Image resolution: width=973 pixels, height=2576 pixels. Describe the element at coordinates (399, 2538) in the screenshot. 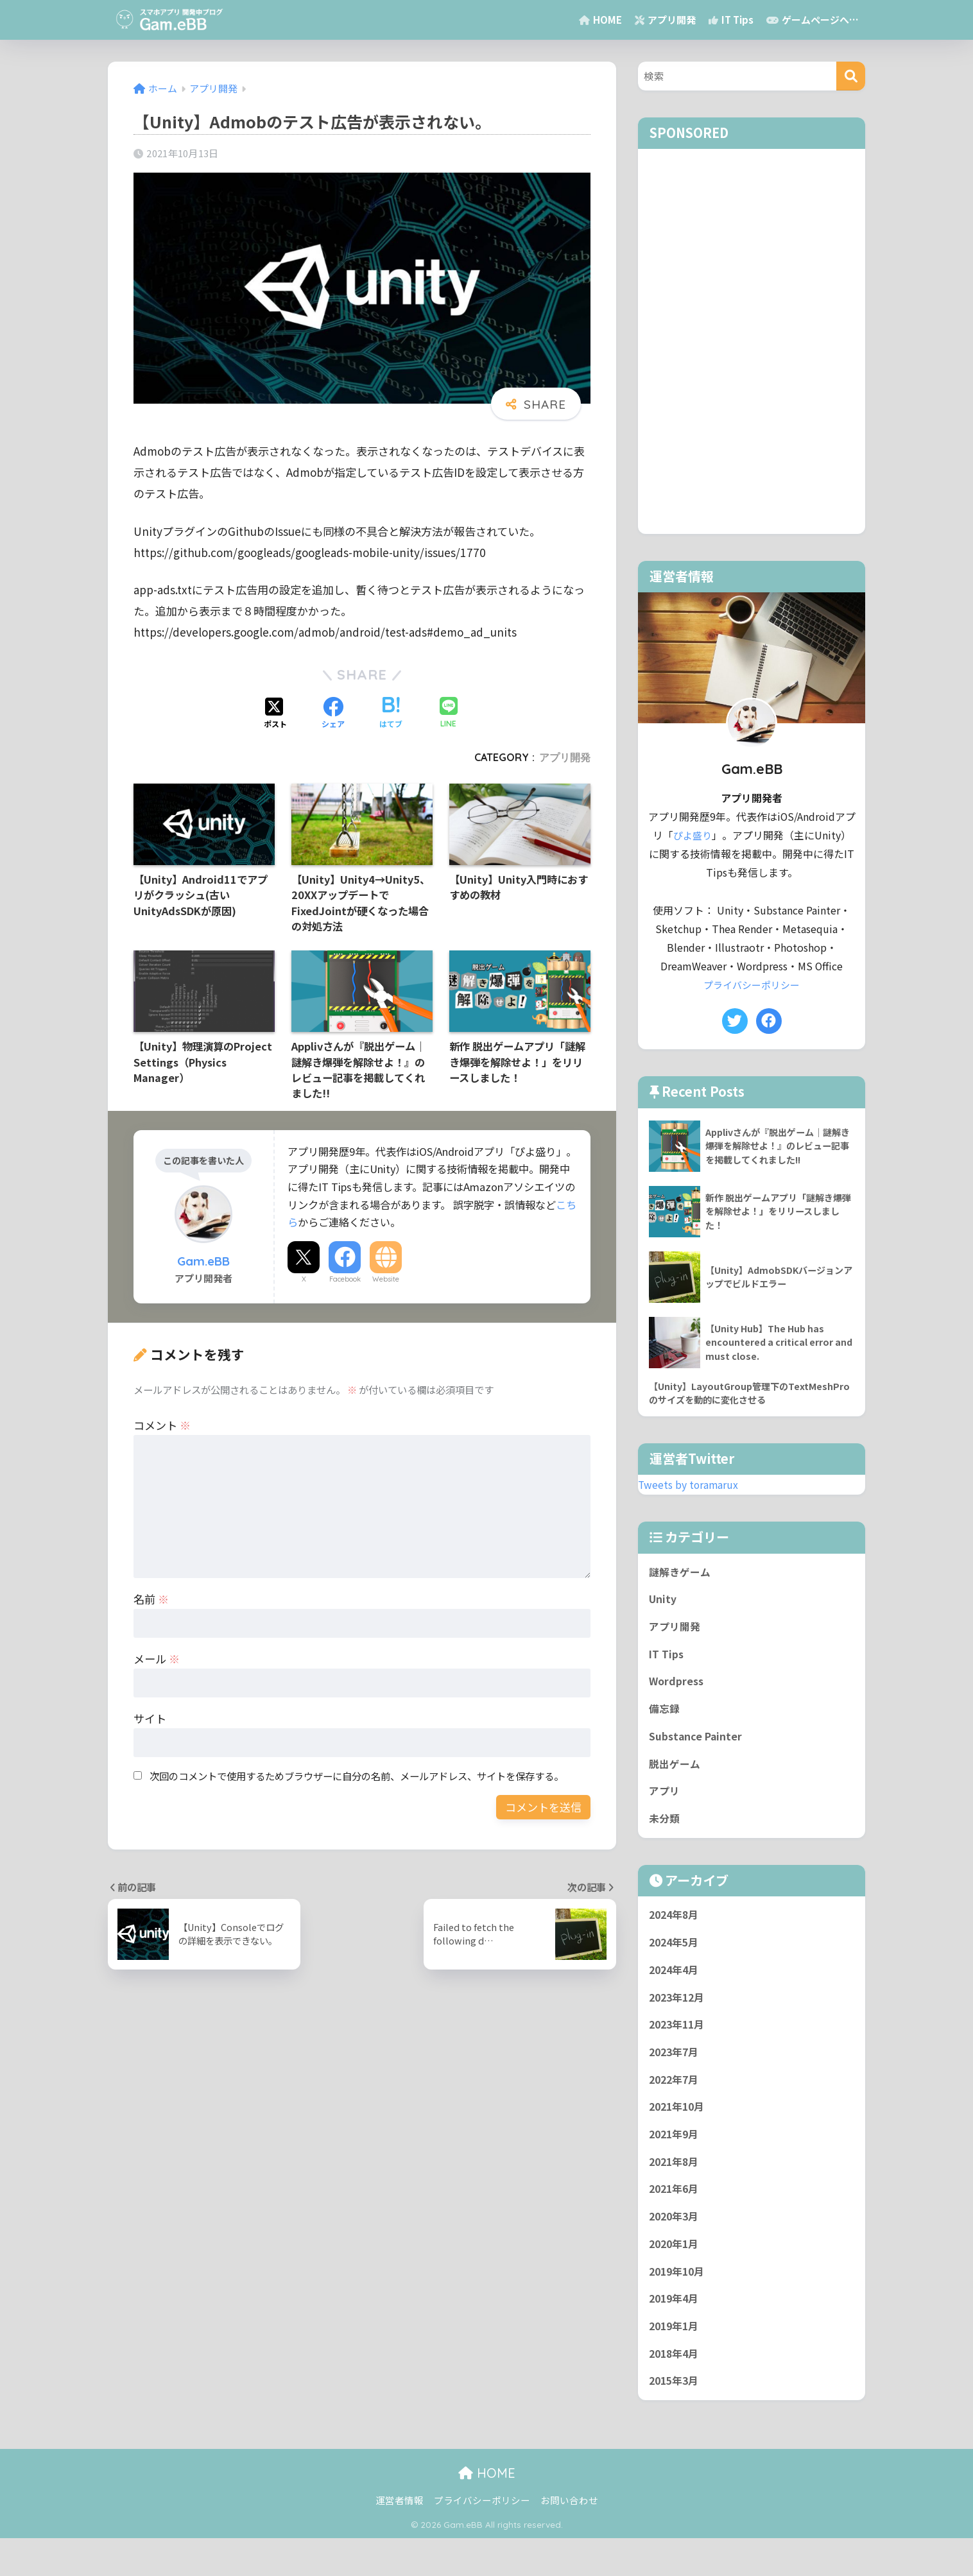

I see `運営者情報` at that location.